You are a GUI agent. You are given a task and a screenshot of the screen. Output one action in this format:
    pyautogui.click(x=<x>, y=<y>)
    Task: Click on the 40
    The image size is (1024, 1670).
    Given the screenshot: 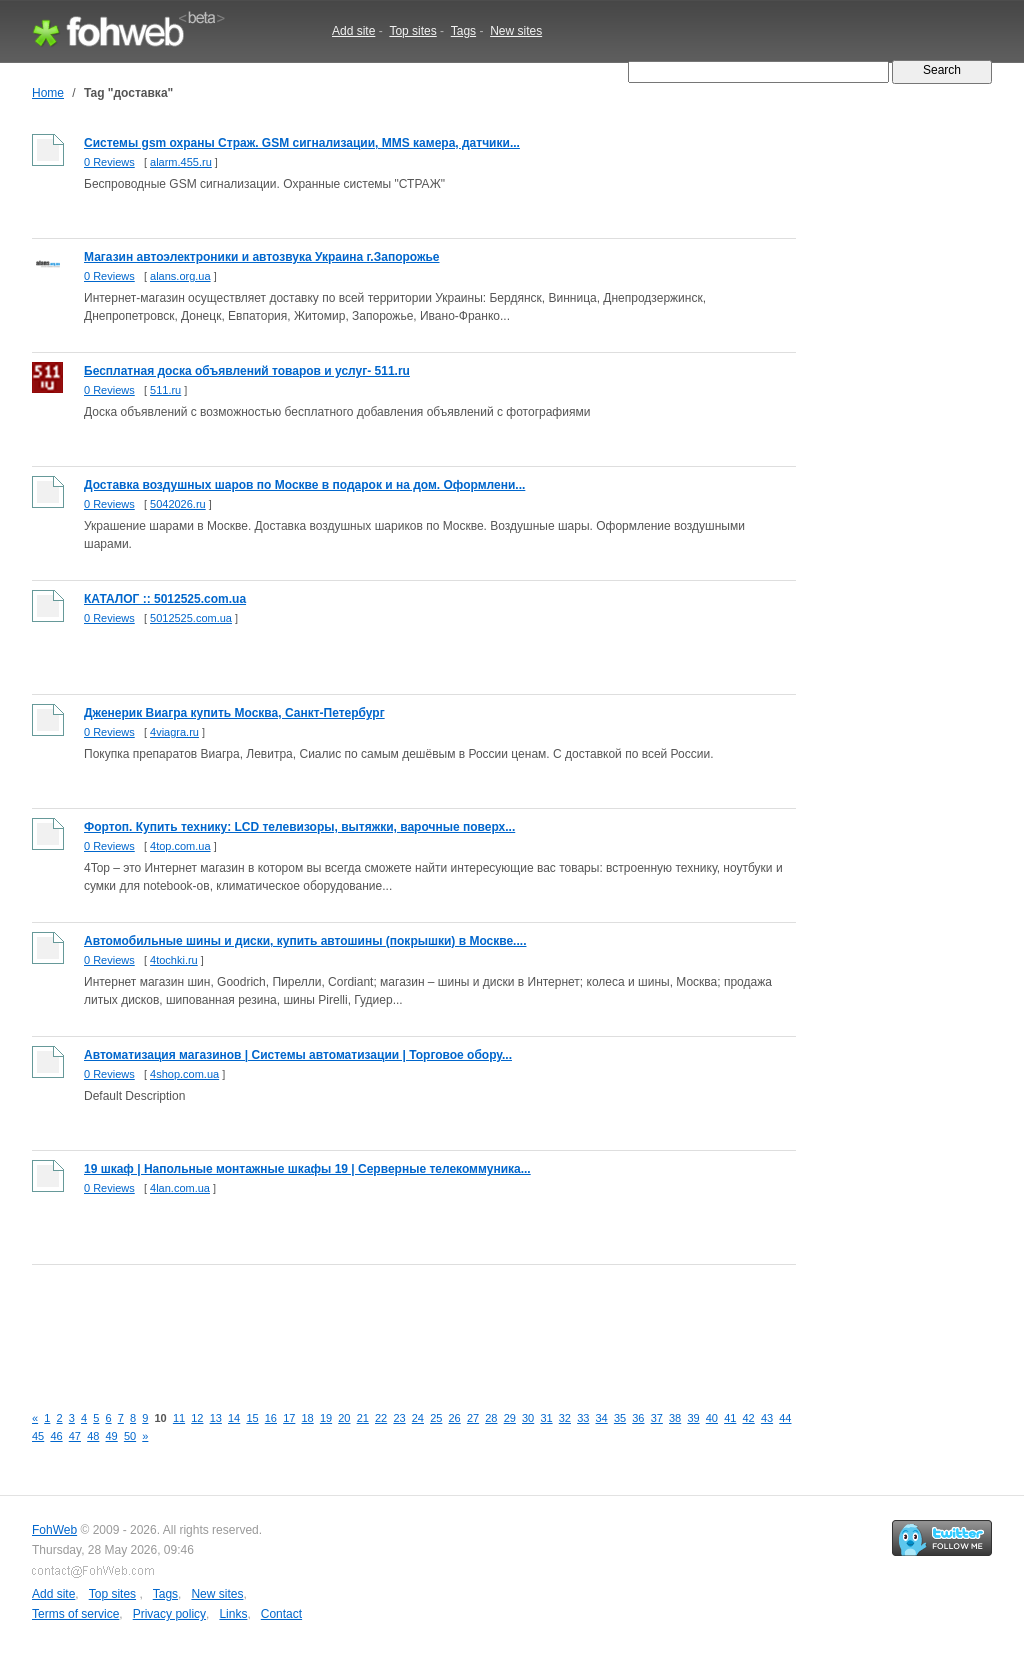 What is the action you would take?
    pyautogui.click(x=712, y=1418)
    